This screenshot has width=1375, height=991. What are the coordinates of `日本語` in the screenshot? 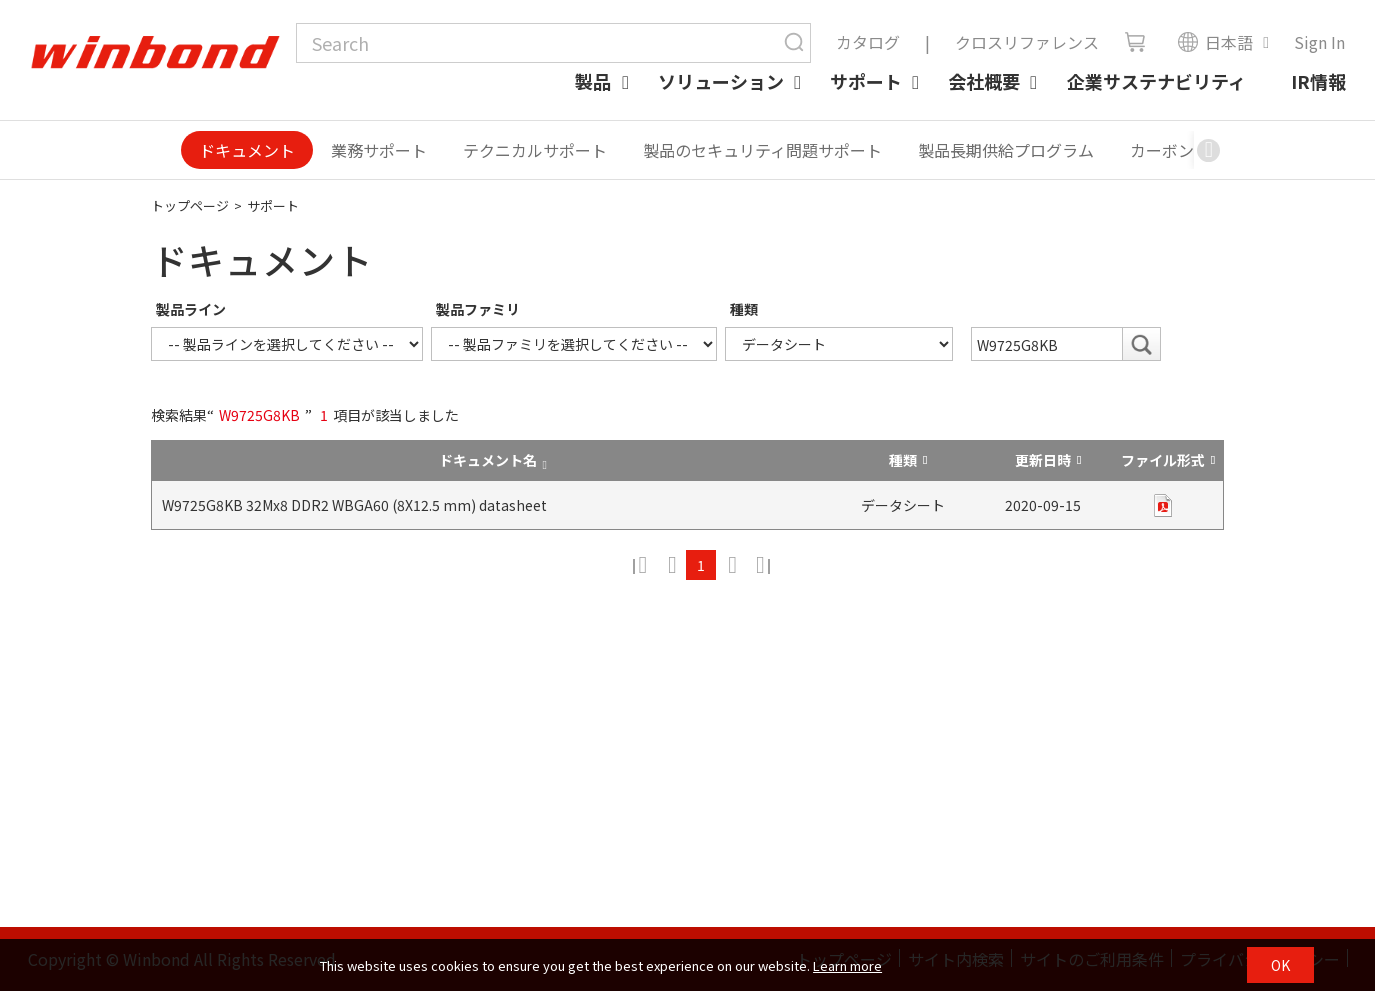 It's located at (1215, 42).